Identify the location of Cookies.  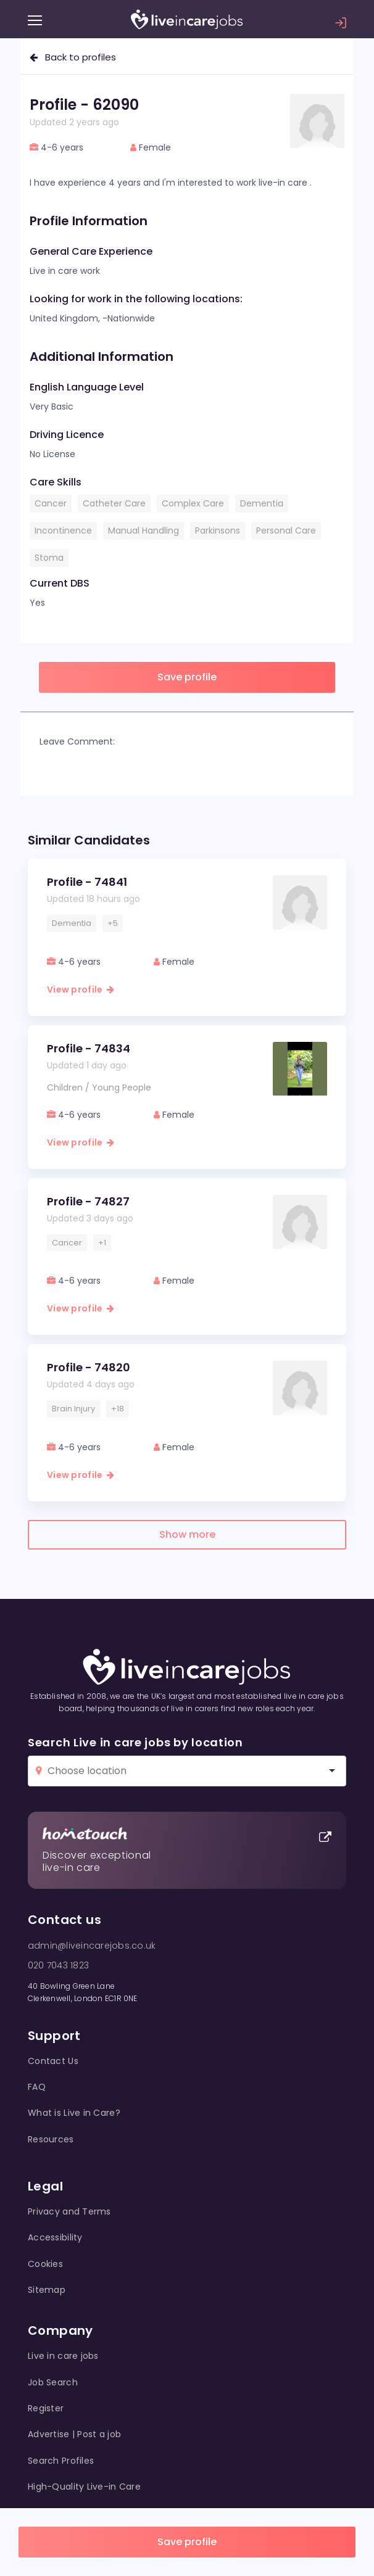
(45, 2264).